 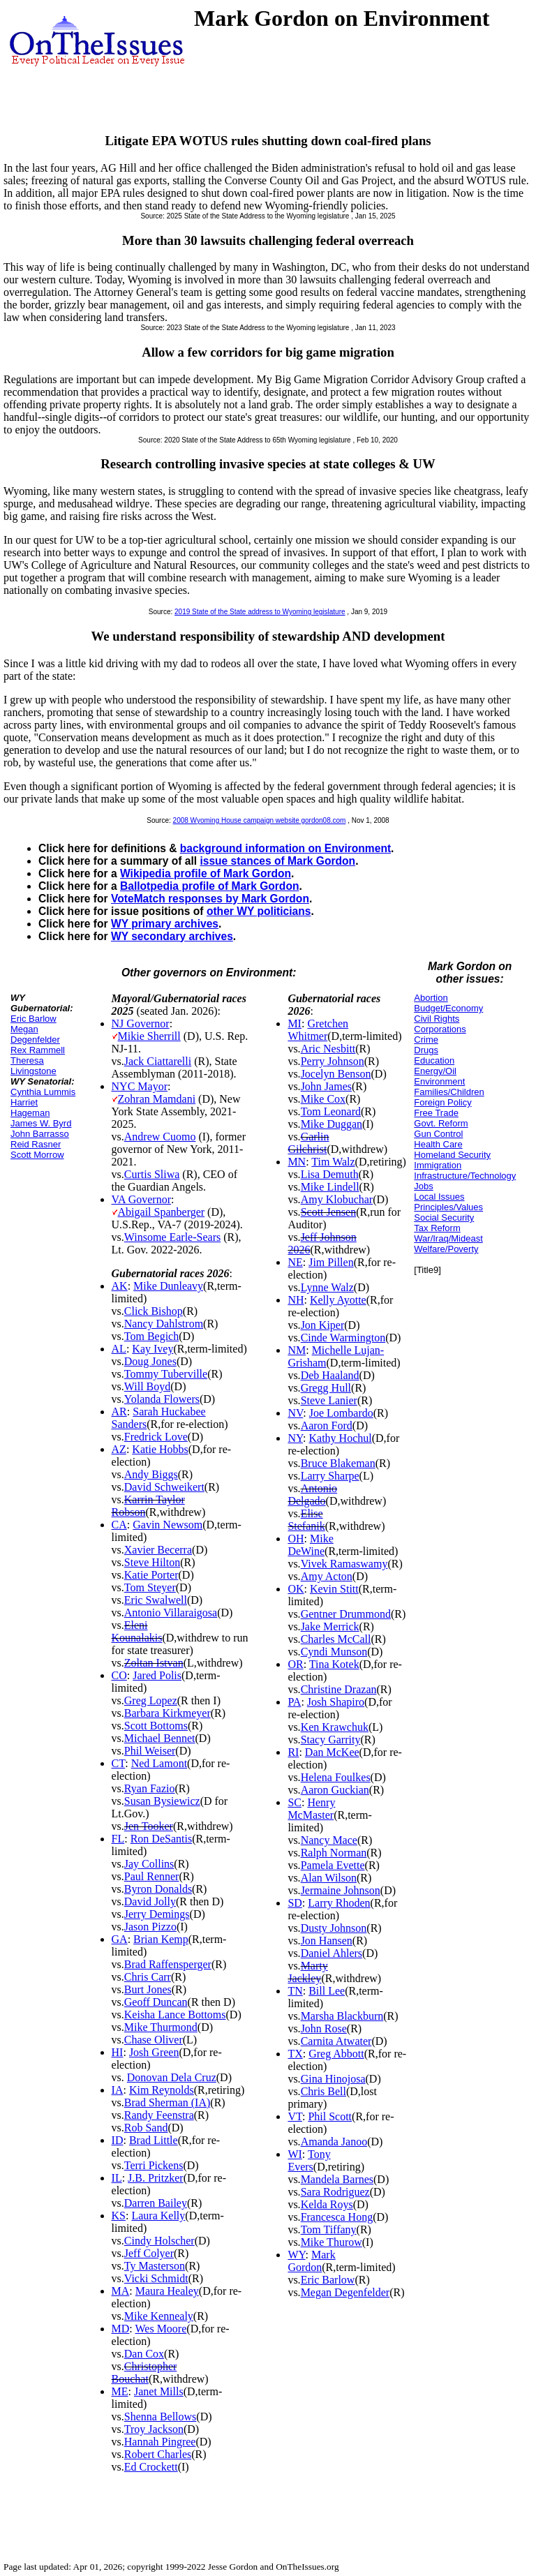 I want to click on Ballotpedia profile of Mark Gordon, so click(x=209, y=886).